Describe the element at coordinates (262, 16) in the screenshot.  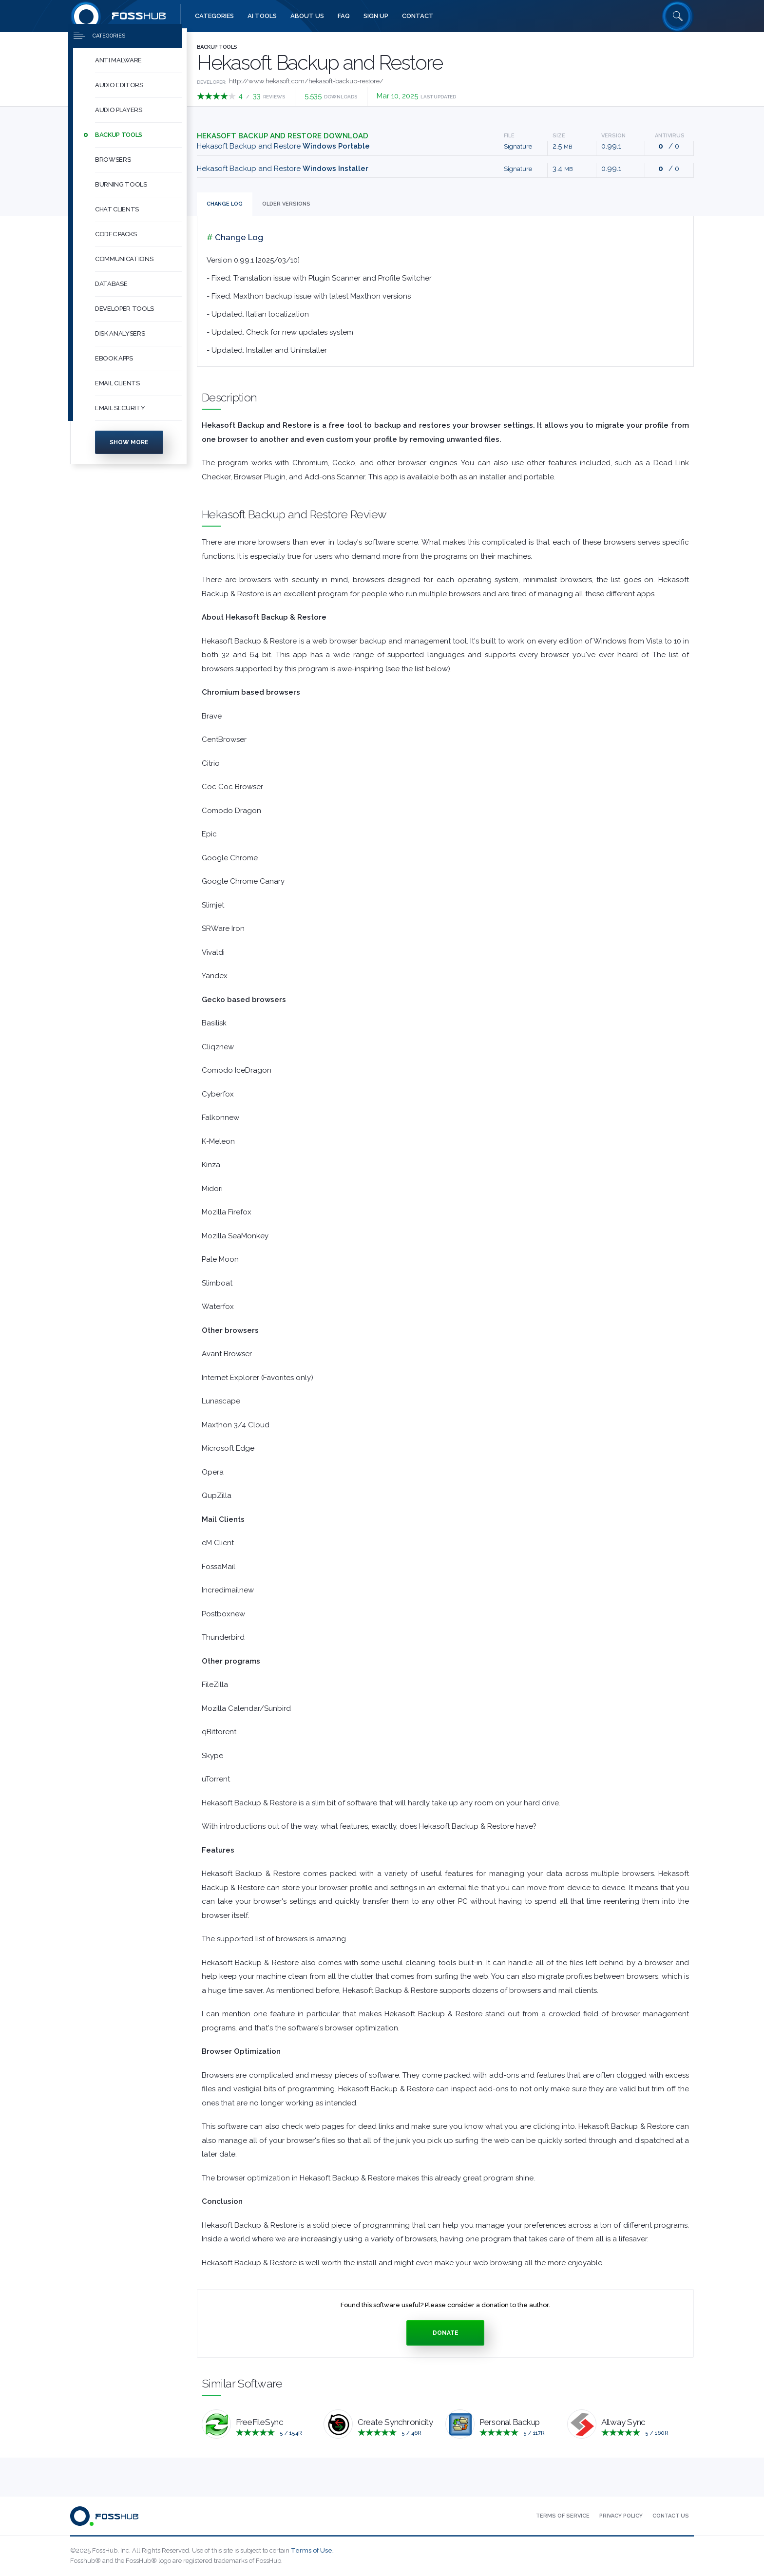
I see `[Fosshub AI]` at that location.